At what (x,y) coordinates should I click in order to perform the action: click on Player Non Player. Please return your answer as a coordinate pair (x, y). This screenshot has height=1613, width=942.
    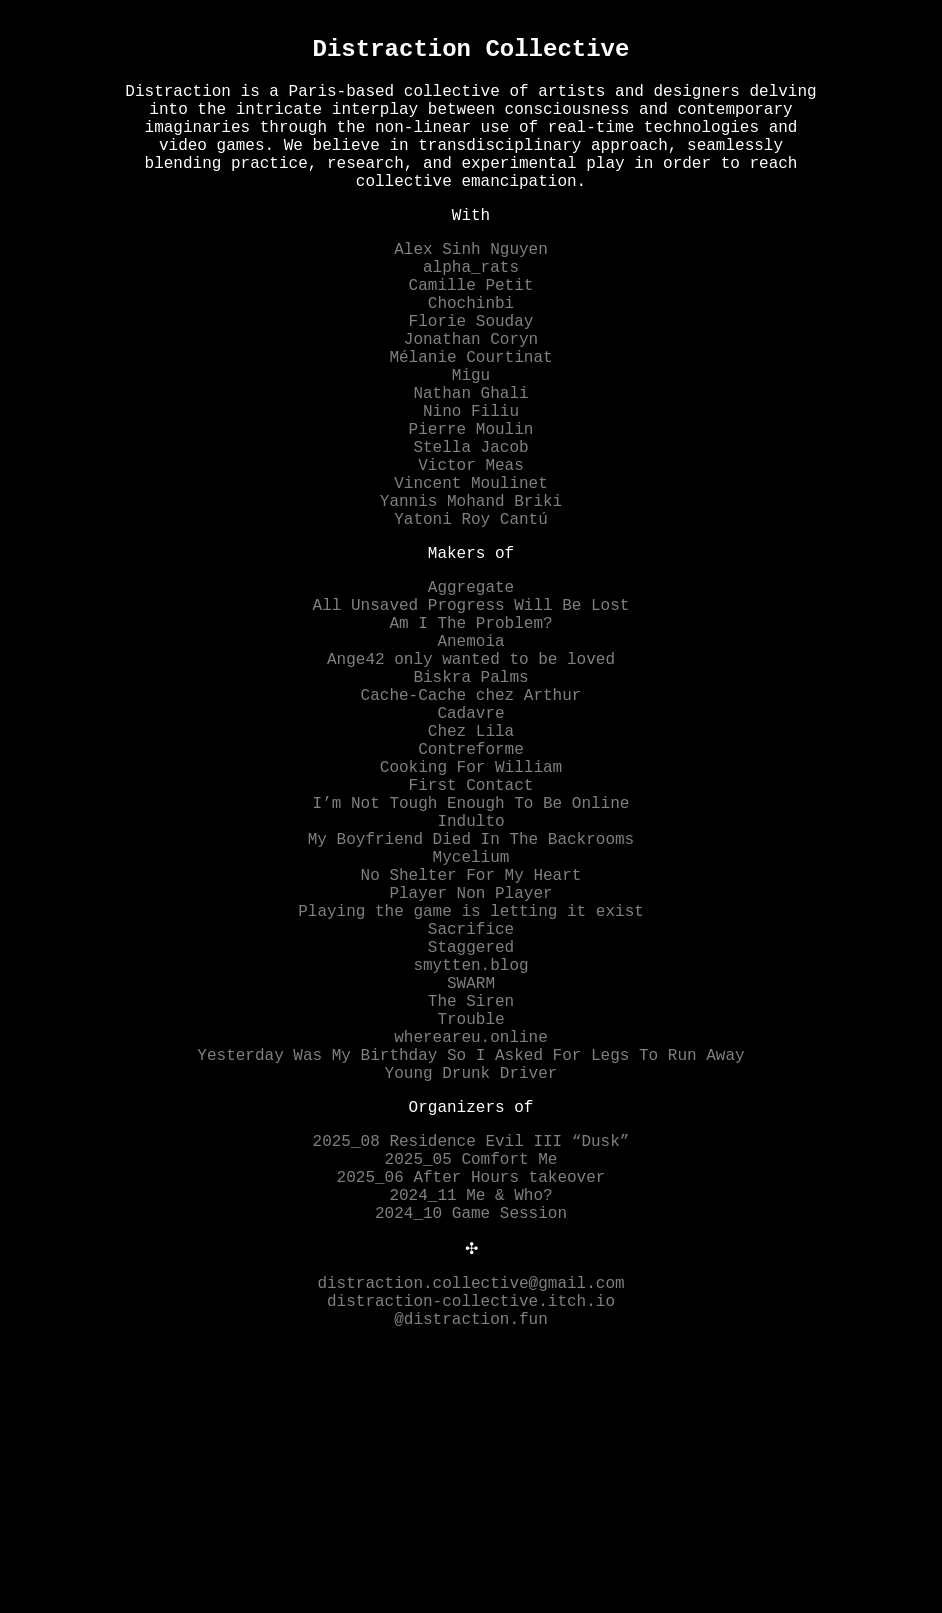
    Looking at the image, I should click on (470, 1066).